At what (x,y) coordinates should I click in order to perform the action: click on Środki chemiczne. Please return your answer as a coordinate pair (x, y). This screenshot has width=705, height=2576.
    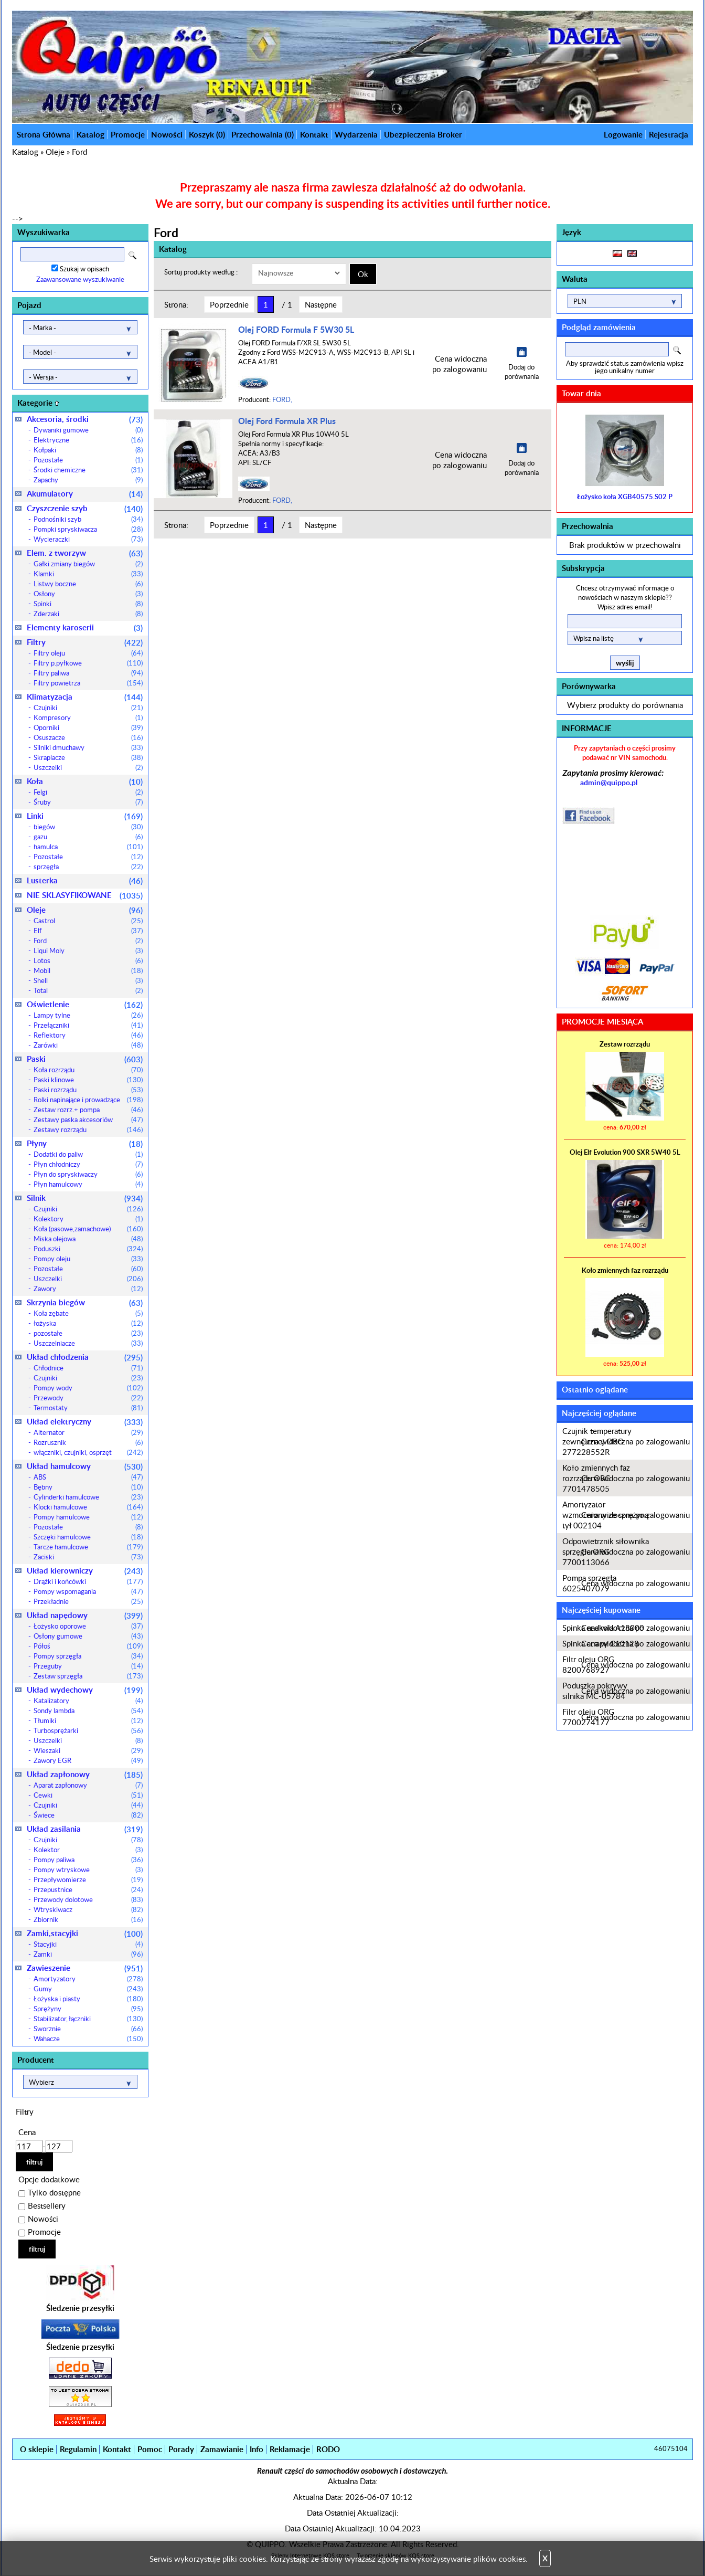
    Looking at the image, I should click on (88, 469).